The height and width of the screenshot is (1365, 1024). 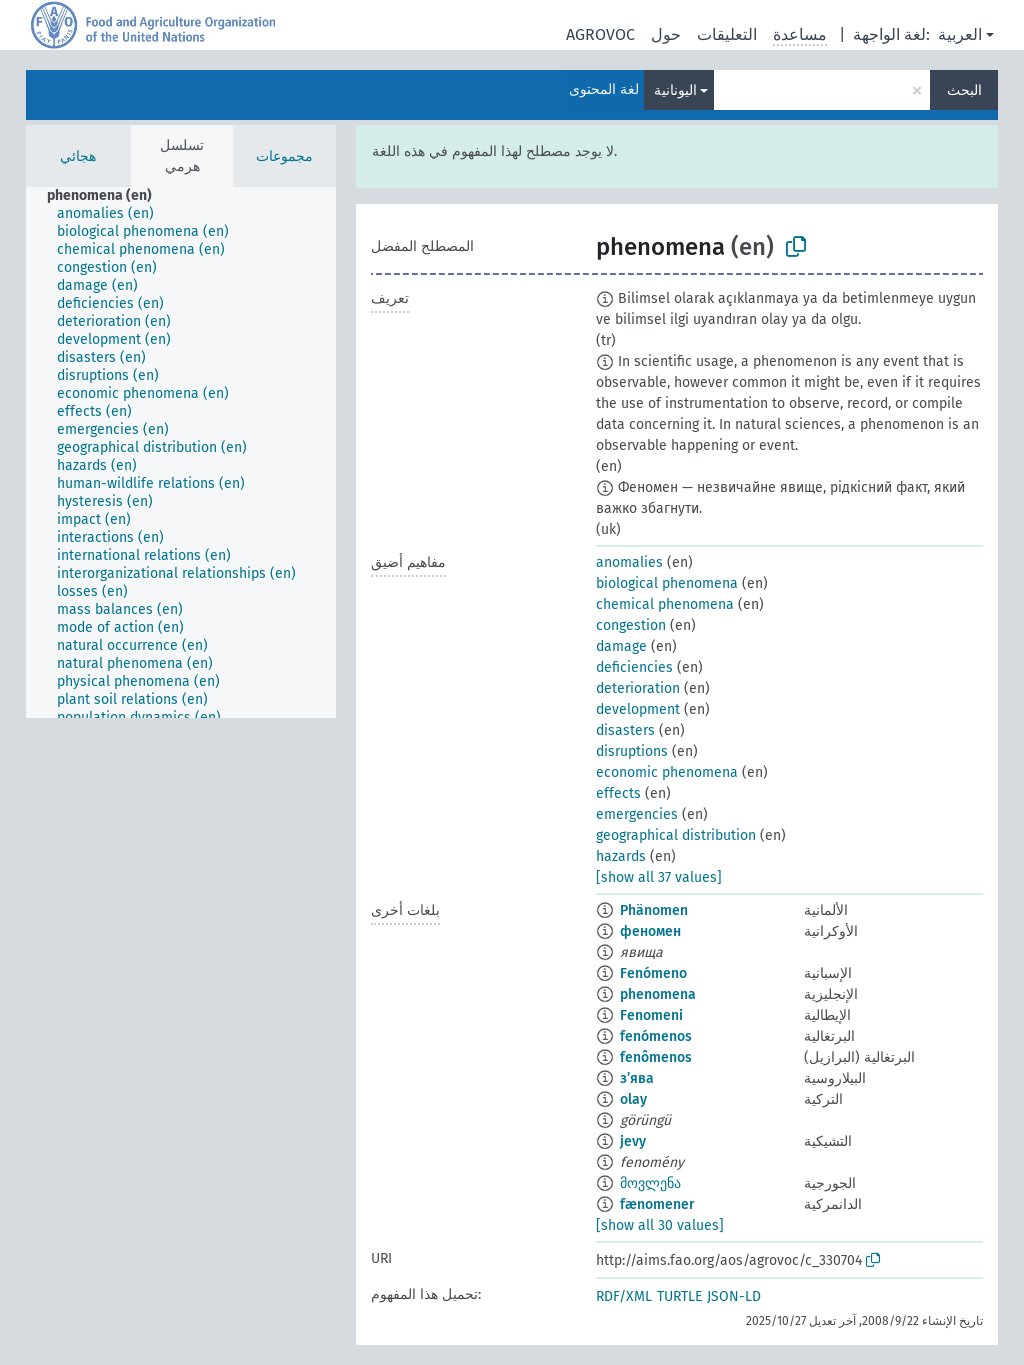 What do you see at coordinates (633, 1099) in the screenshot?
I see `olay` at bounding box center [633, 1099].